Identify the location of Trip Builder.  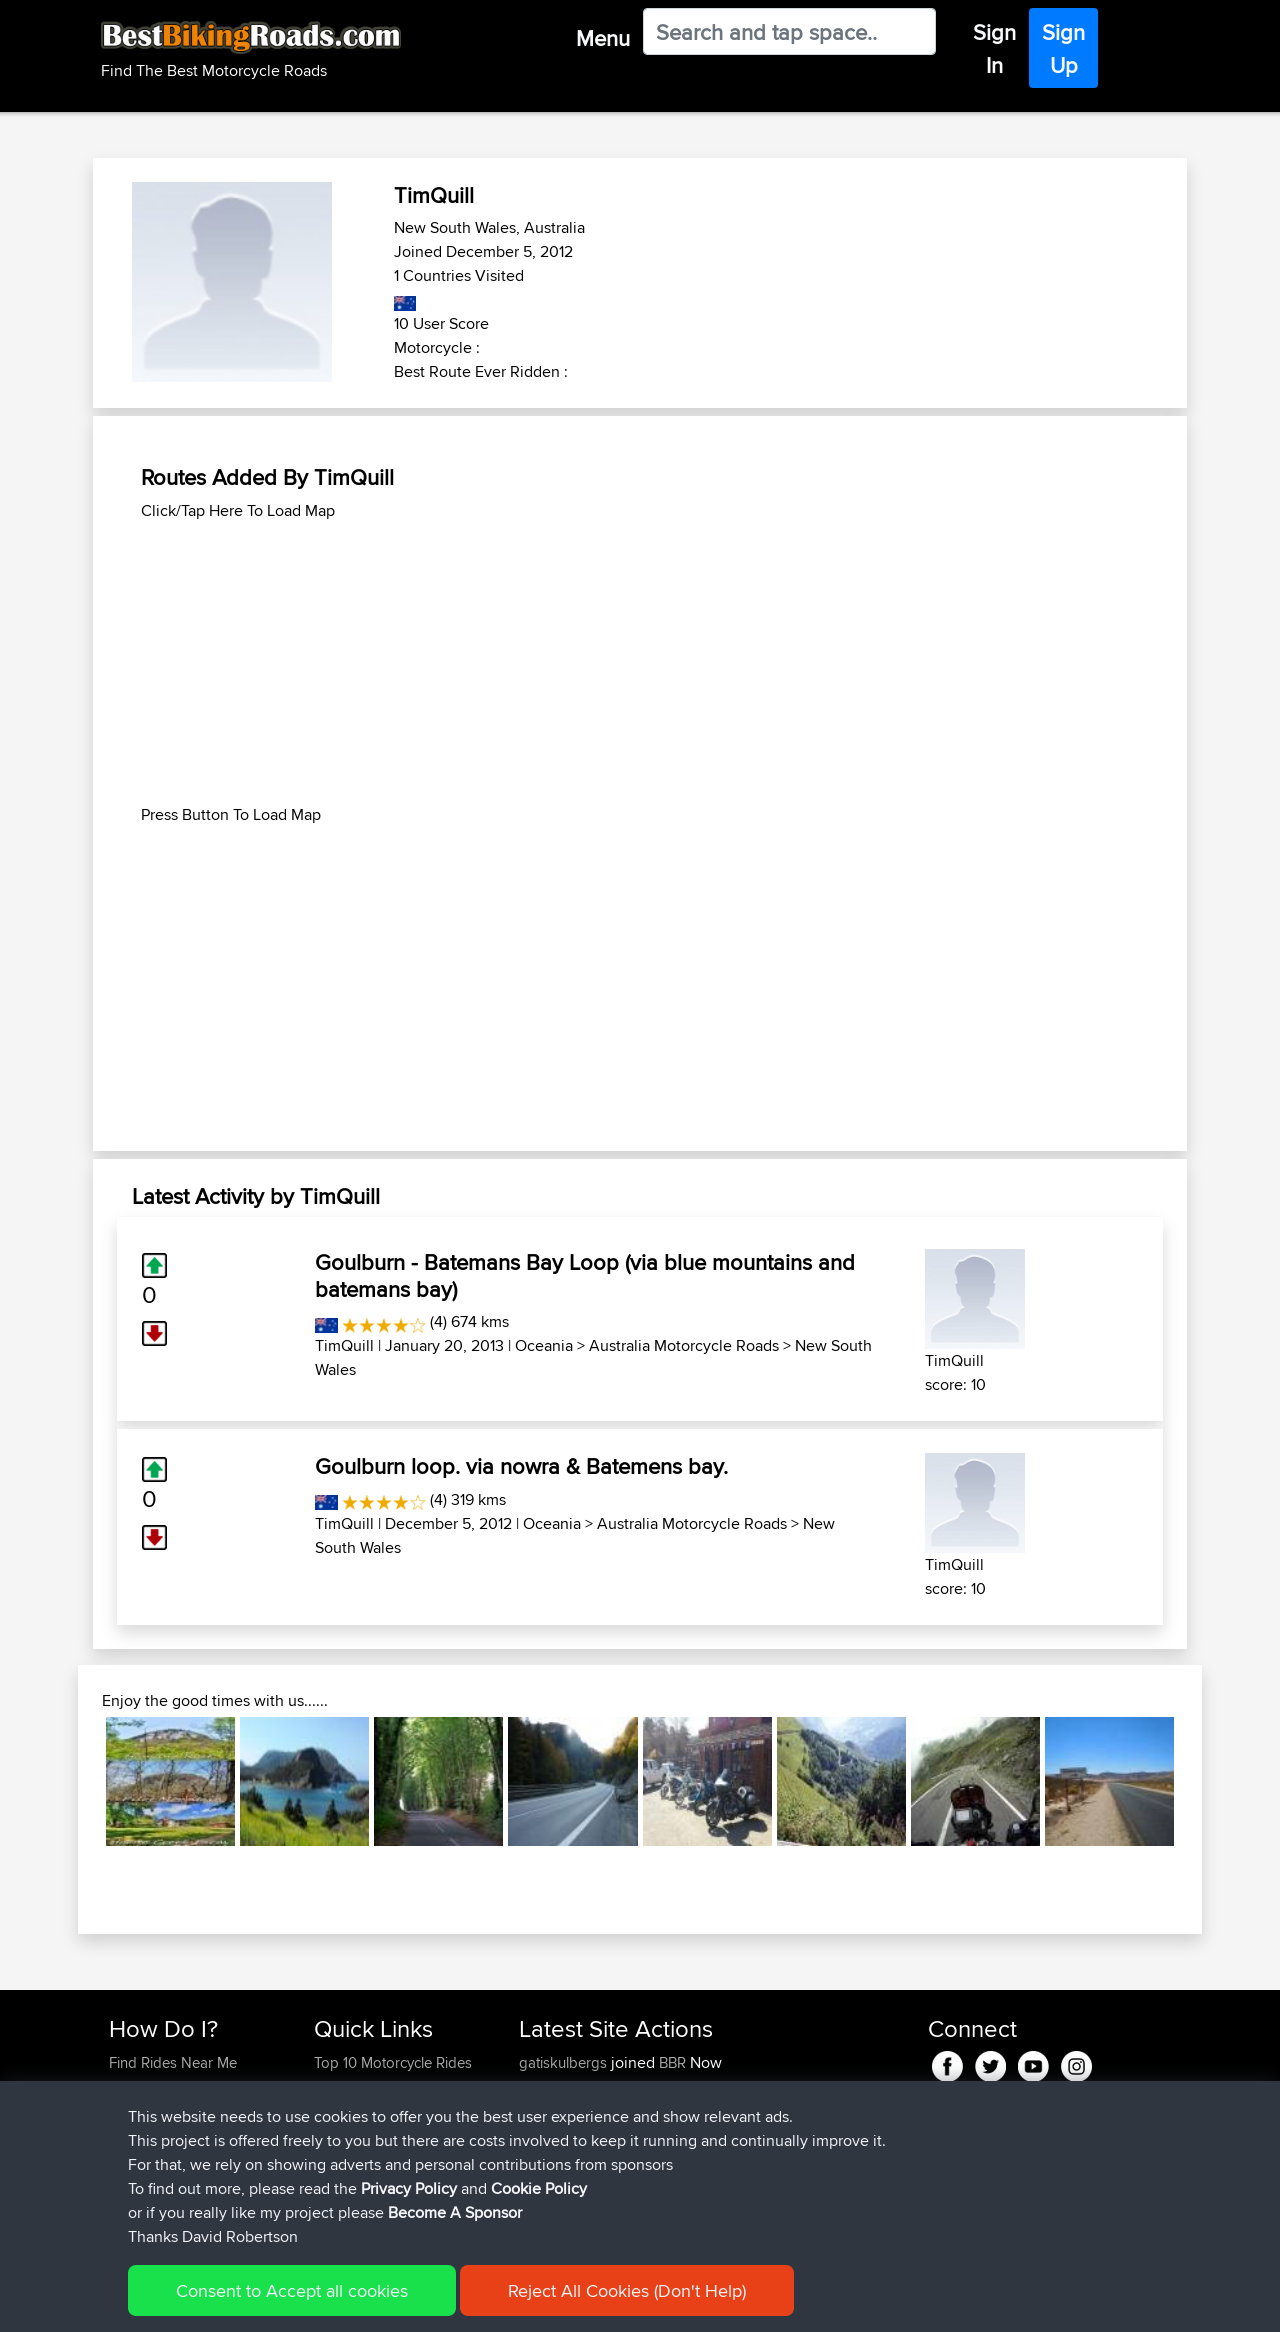
(351, 2110).